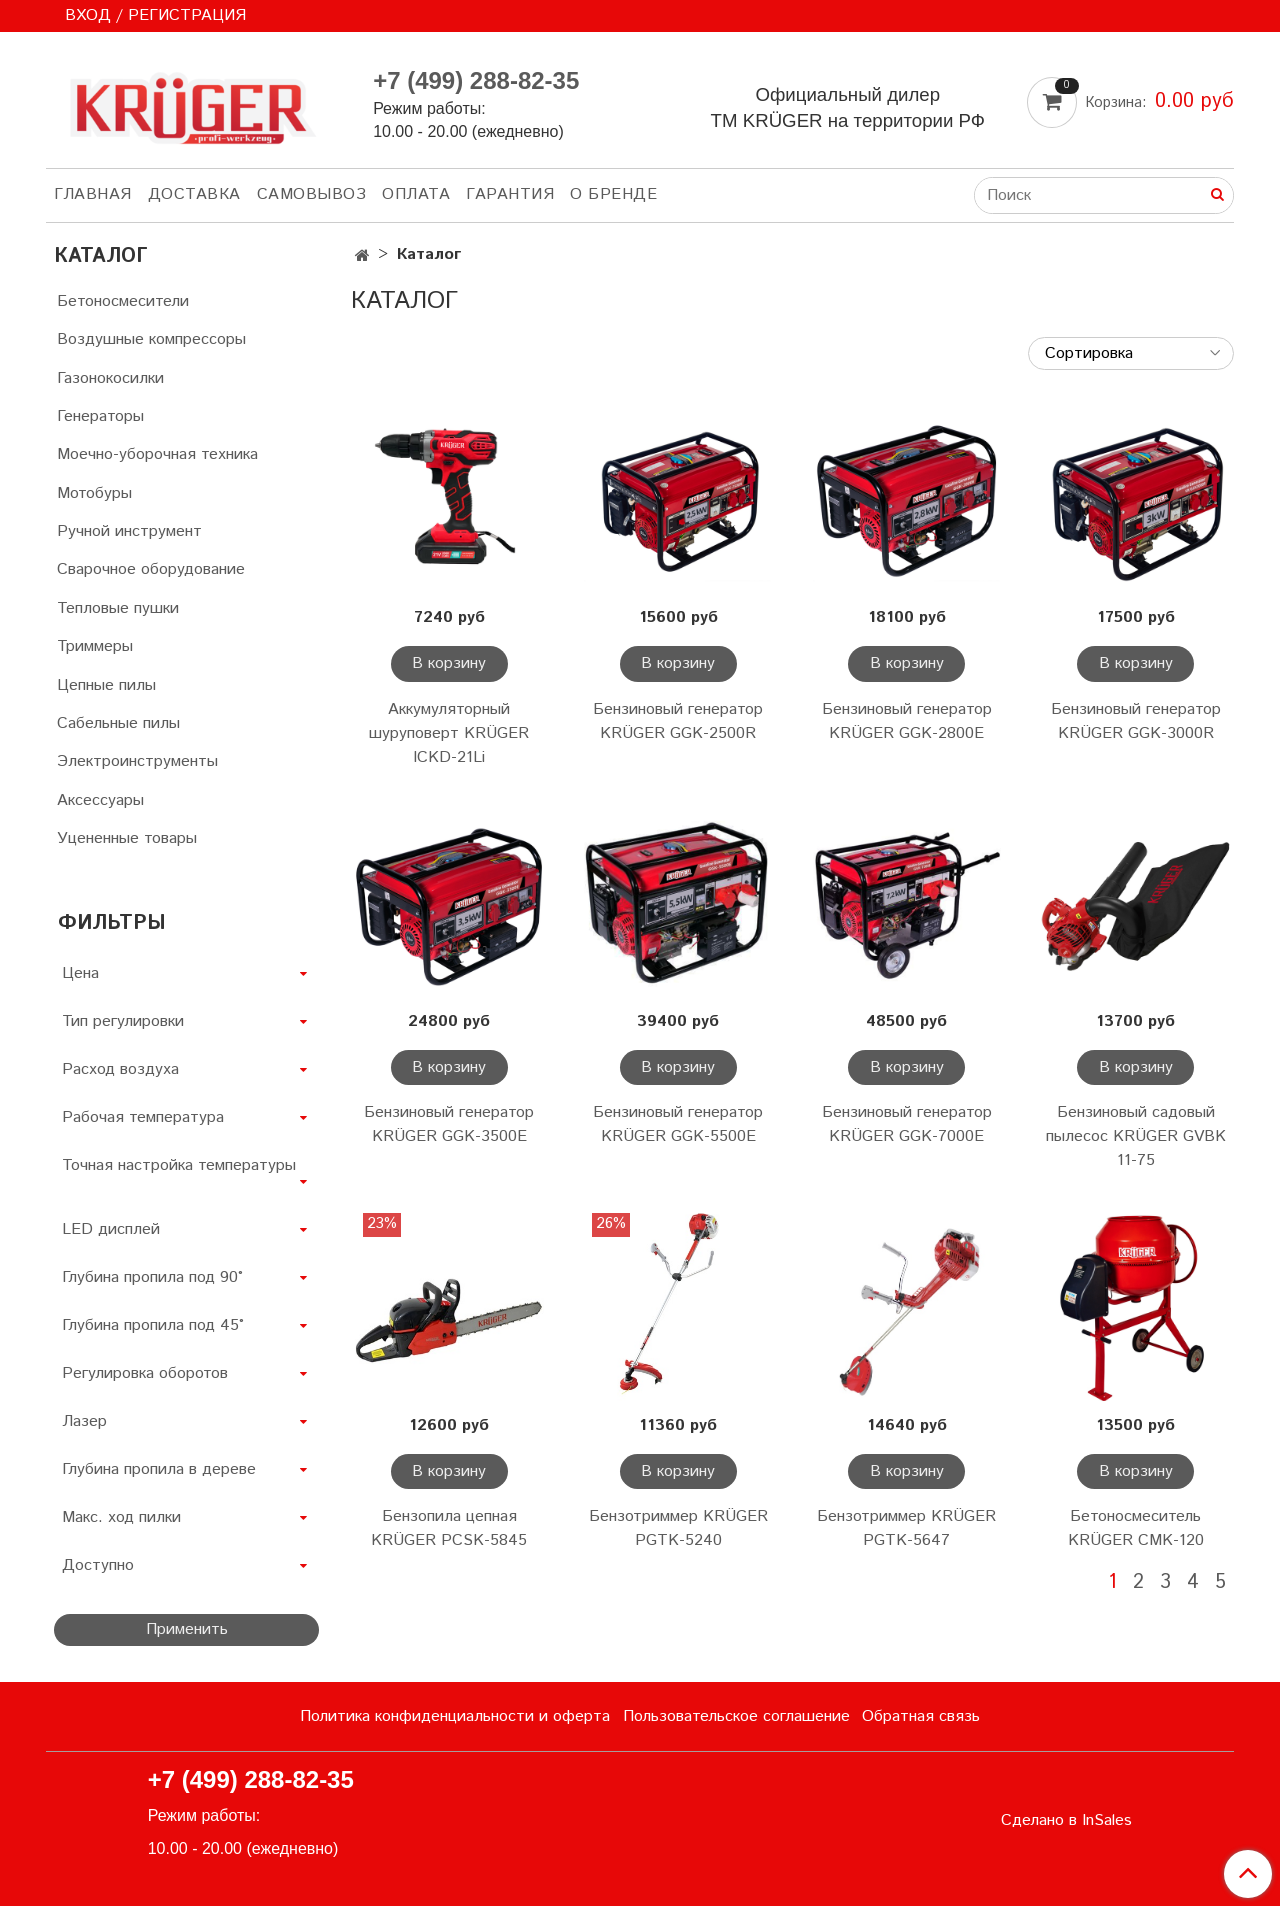 The image size is (1280, 1906). Describe the element at coordinates (95, 646) in the screenshot. I see `Триммеры` at that location.